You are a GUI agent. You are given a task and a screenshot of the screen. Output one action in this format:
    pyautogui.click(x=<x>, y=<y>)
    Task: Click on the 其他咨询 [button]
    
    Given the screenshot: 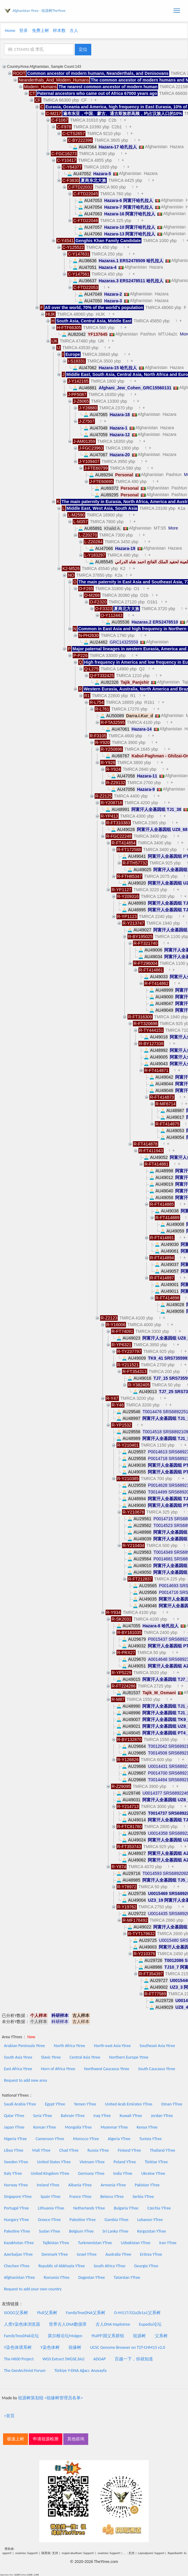 What is the action you would take?
    pyautogui.click(x=75, y=2439)
    